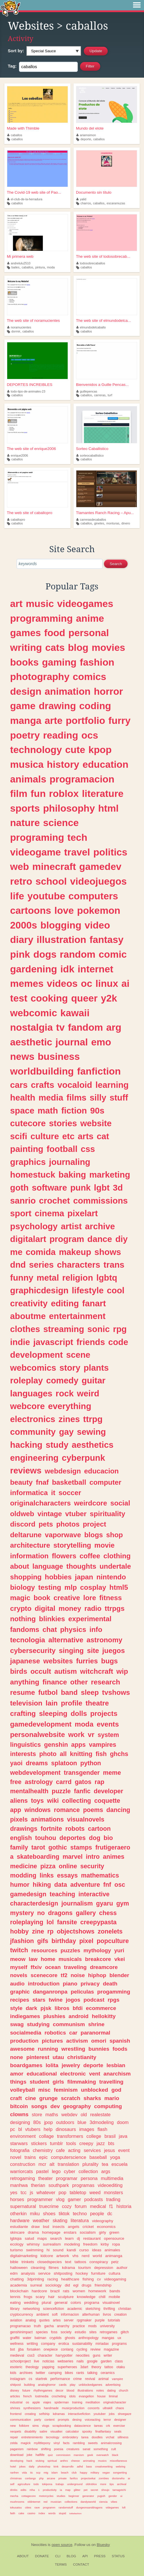  Describe the element at coordinates (53, 1493) in the screenshot. I see `it` at that location.